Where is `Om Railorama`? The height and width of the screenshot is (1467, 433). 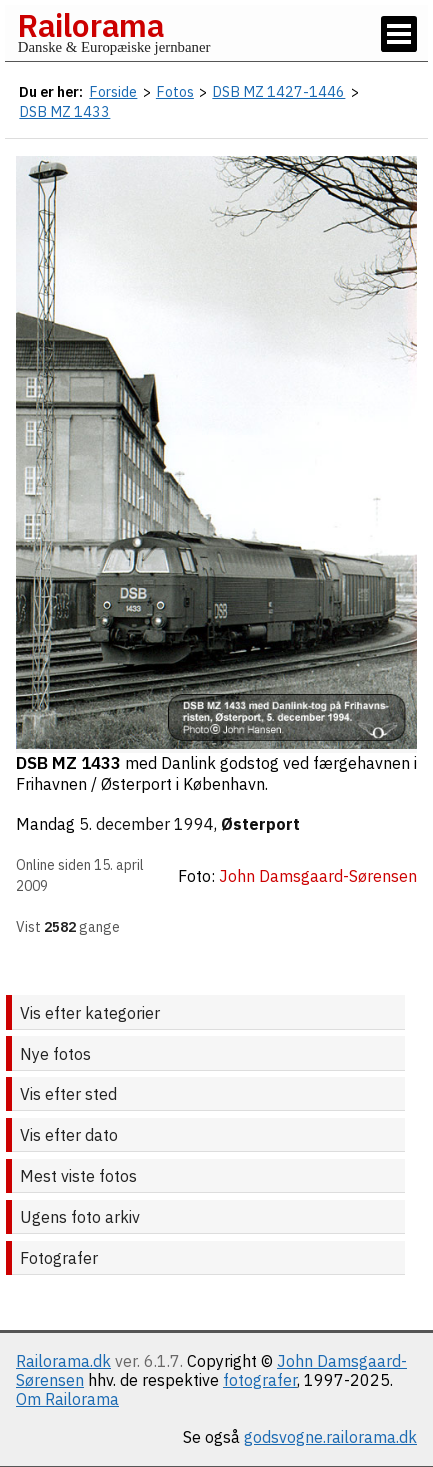 Om Railorama is located at coordinates (67, 1399).